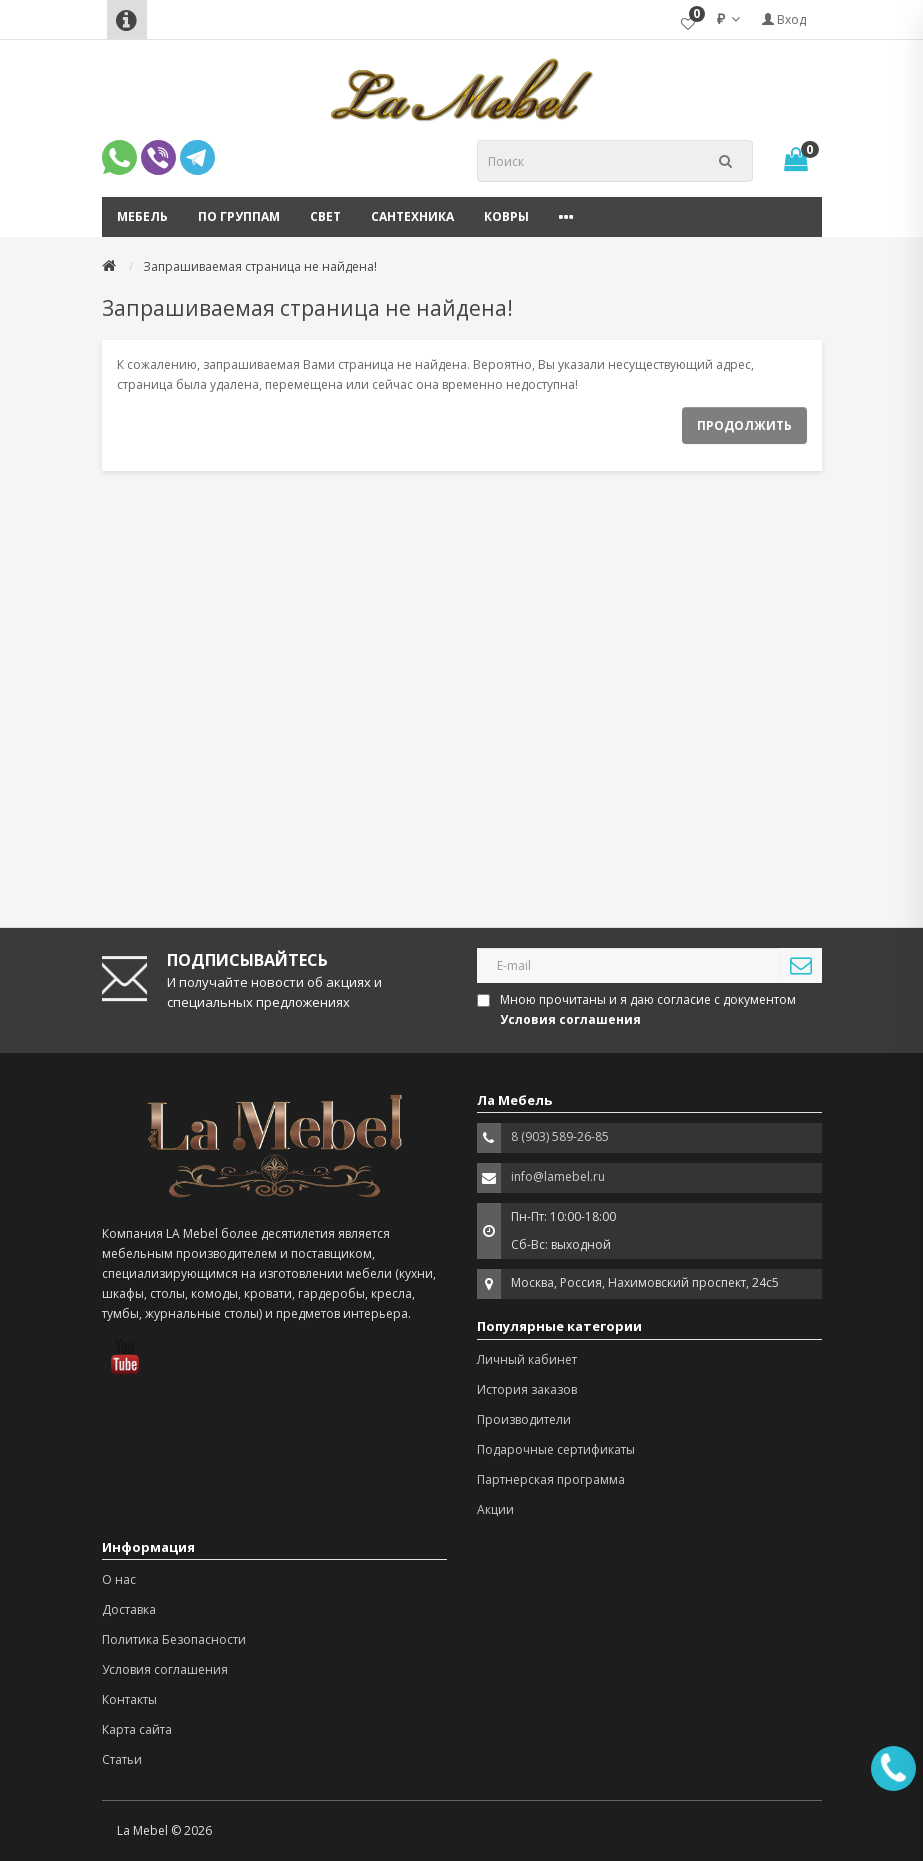 The height and width of the screenshot is (1861, 923). I want to click on Вход, so click(784, 19).